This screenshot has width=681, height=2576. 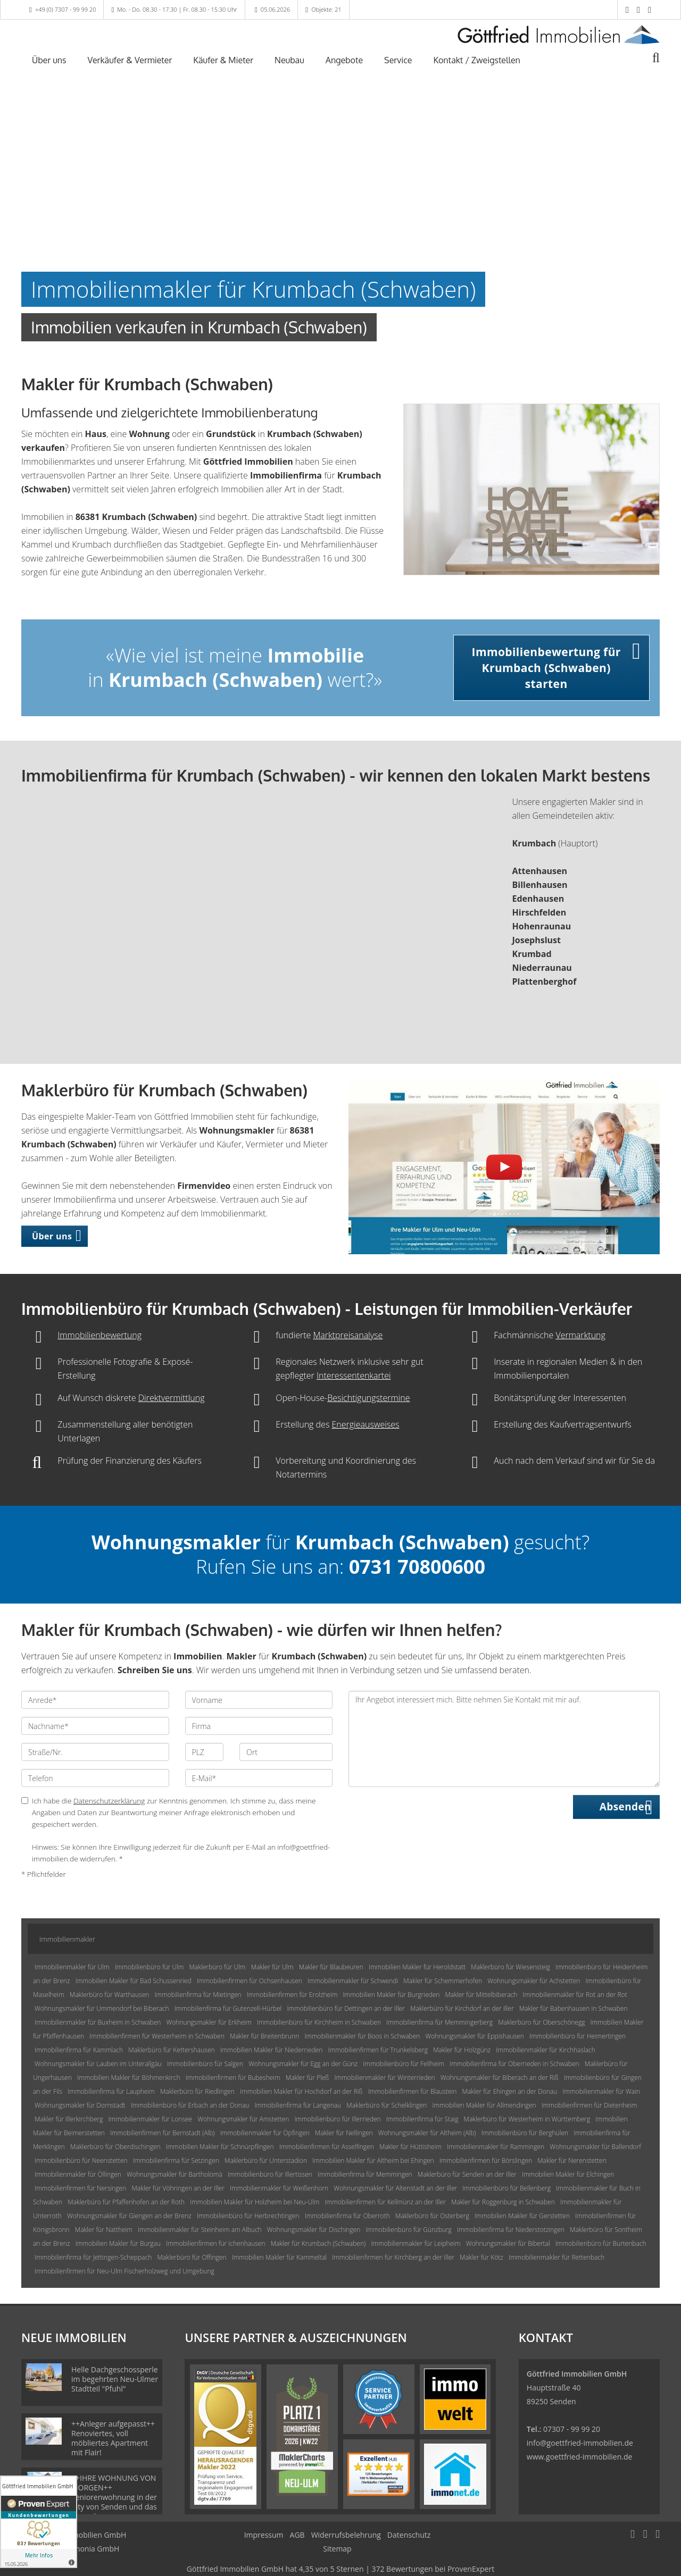 What do you see at coordinates (409, 2229) in the screenshot?
I see `Immobilienbüro für Günzburg` at bounding box center [409, 2229].